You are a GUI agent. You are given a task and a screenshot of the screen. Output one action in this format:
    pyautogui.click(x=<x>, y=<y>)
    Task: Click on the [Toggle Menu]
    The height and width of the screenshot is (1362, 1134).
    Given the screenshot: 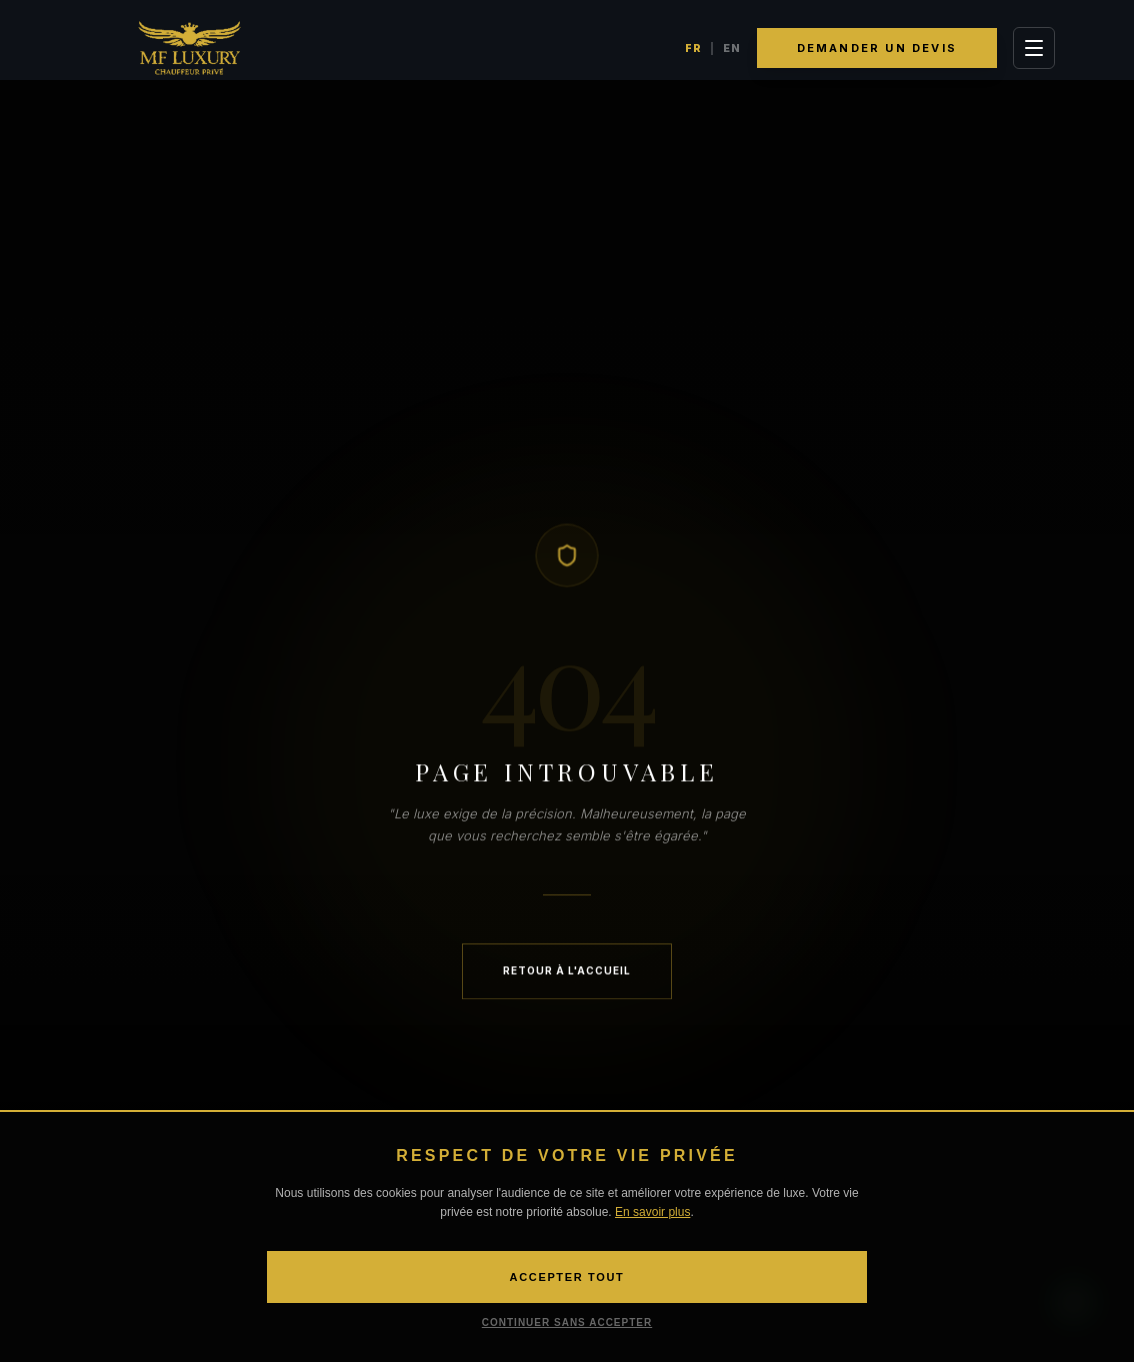 What is the action you would take?
    pyautogui.click(x=1034, y=48)
    